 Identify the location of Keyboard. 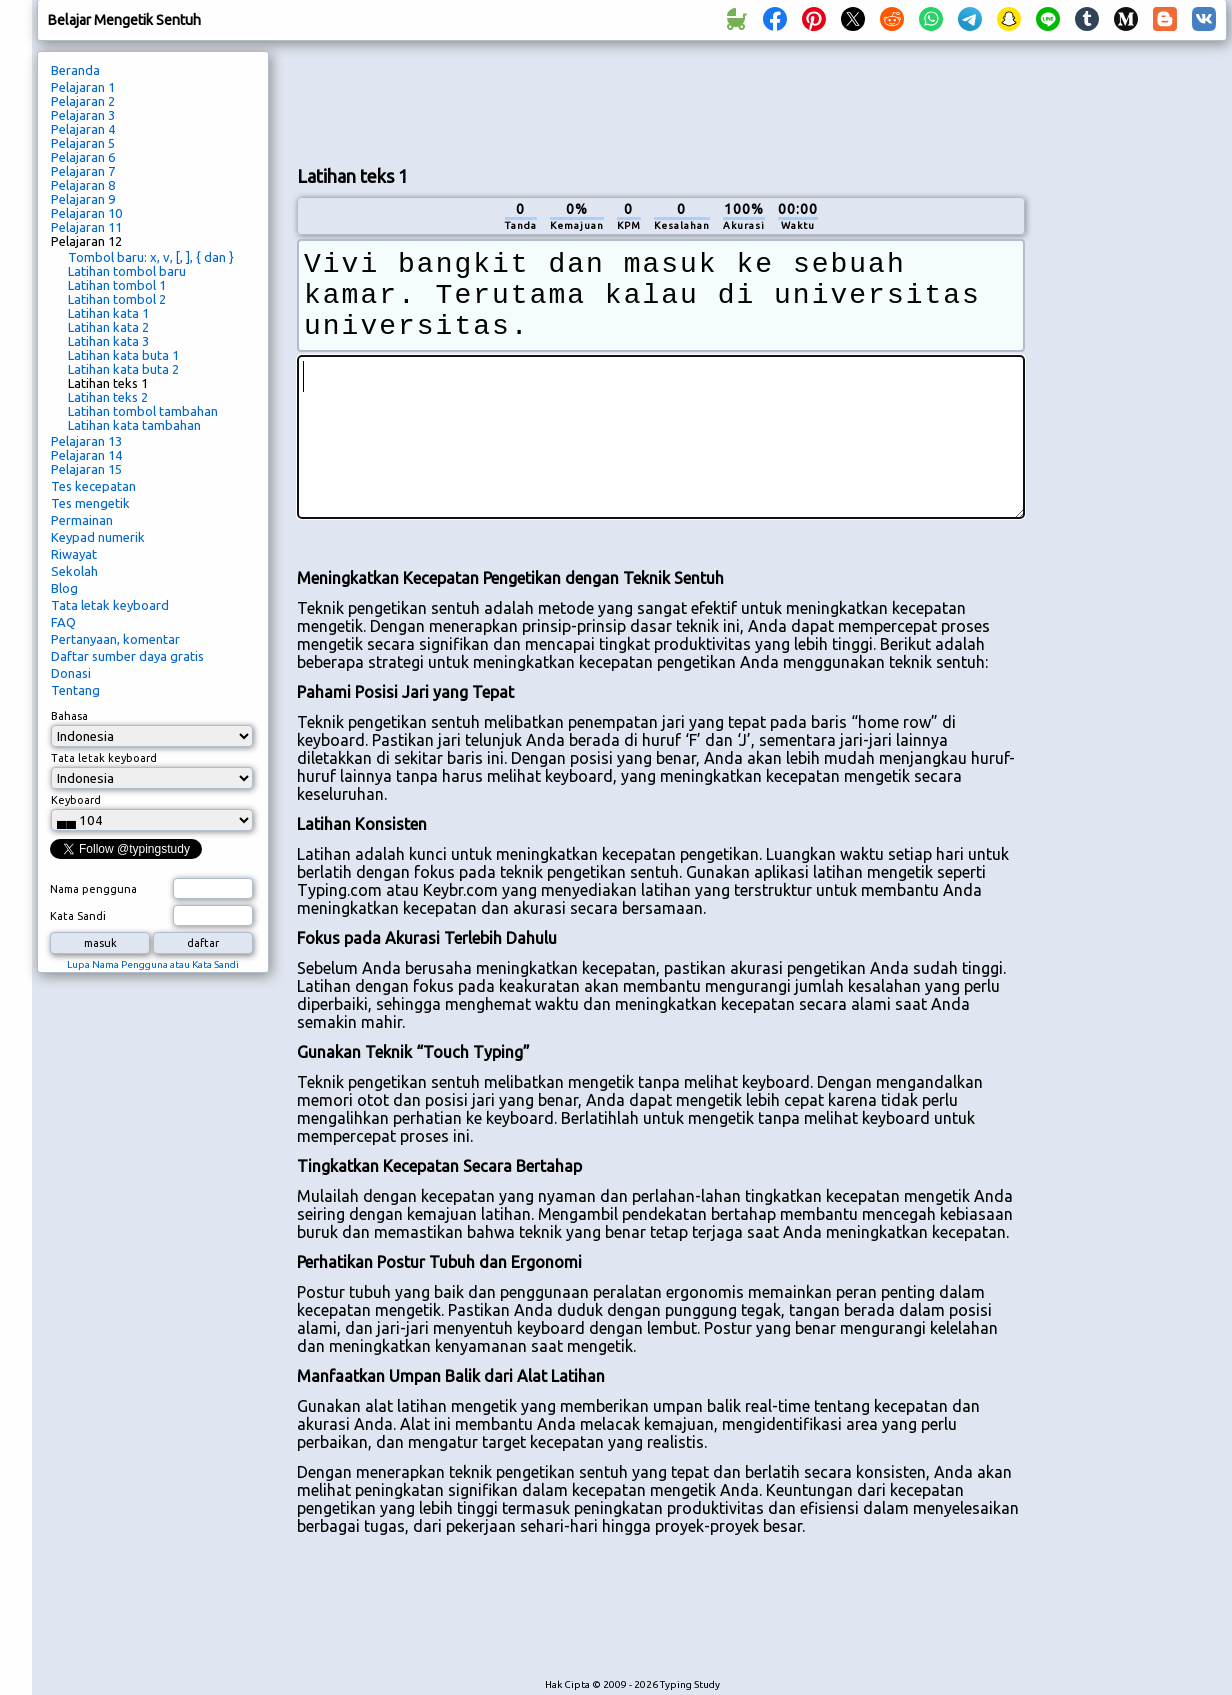
(76, 800).